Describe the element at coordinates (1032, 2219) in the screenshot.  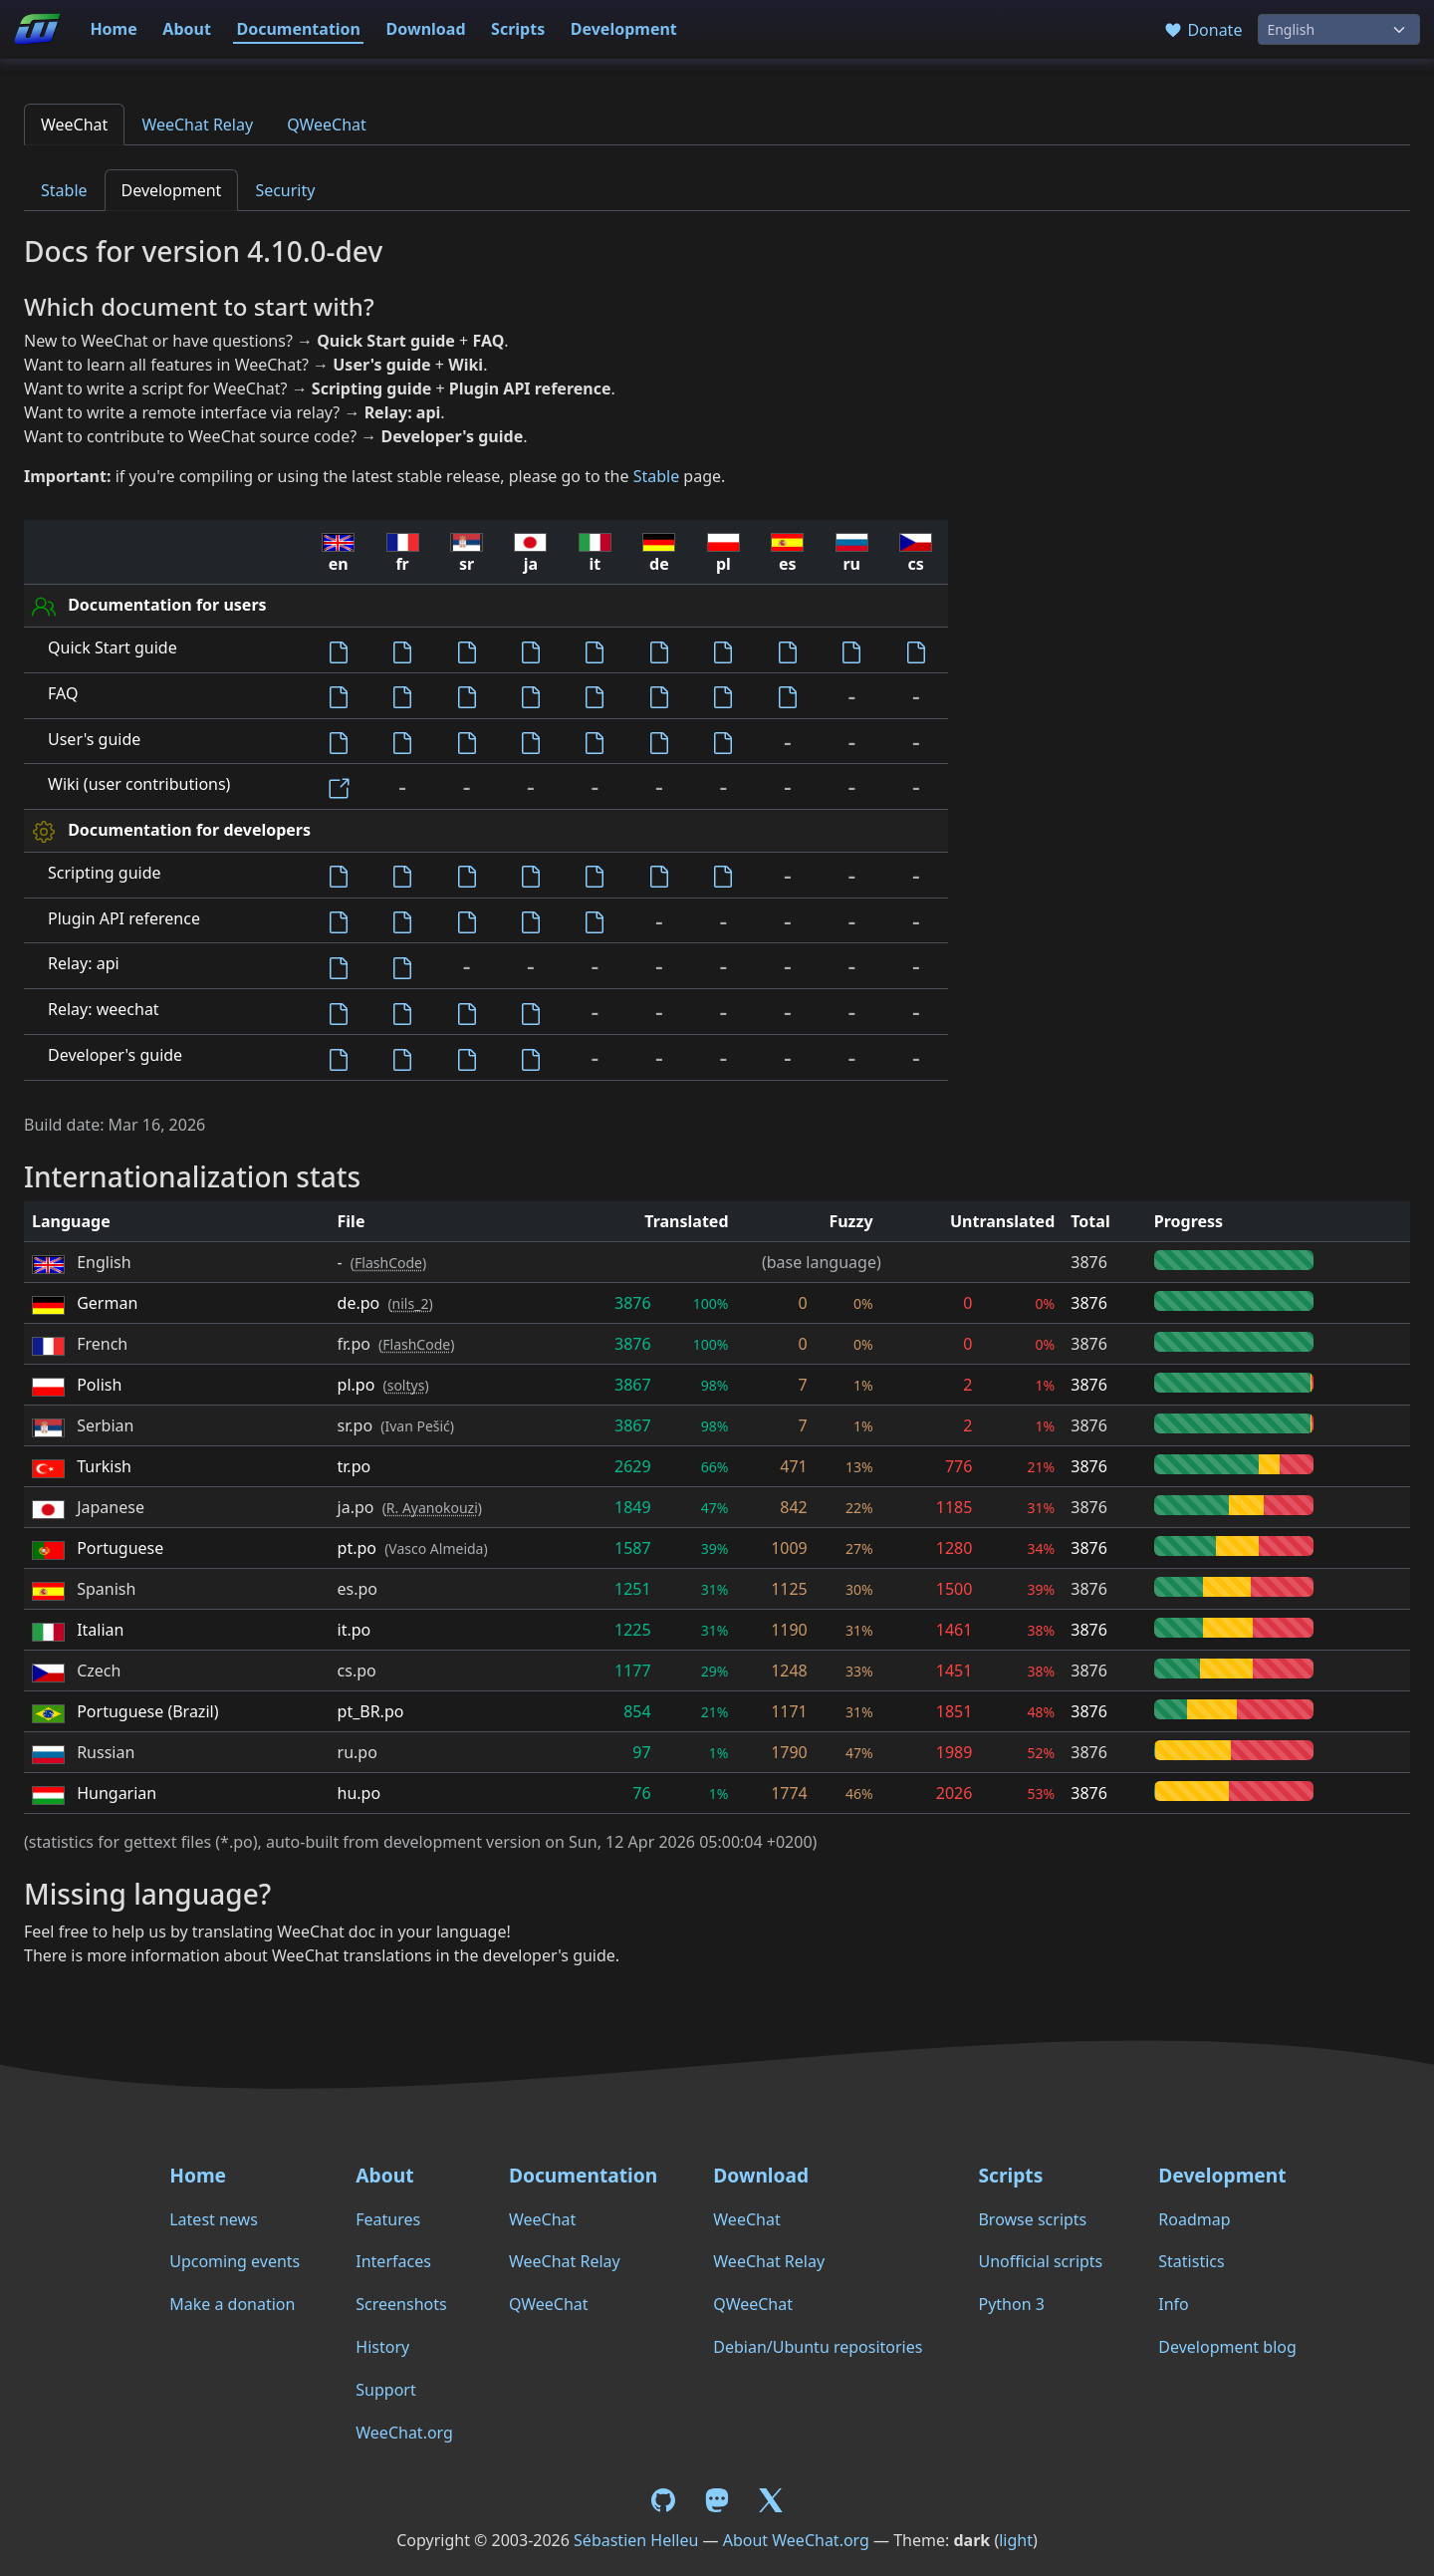
I see `Browse scripts` at that location.